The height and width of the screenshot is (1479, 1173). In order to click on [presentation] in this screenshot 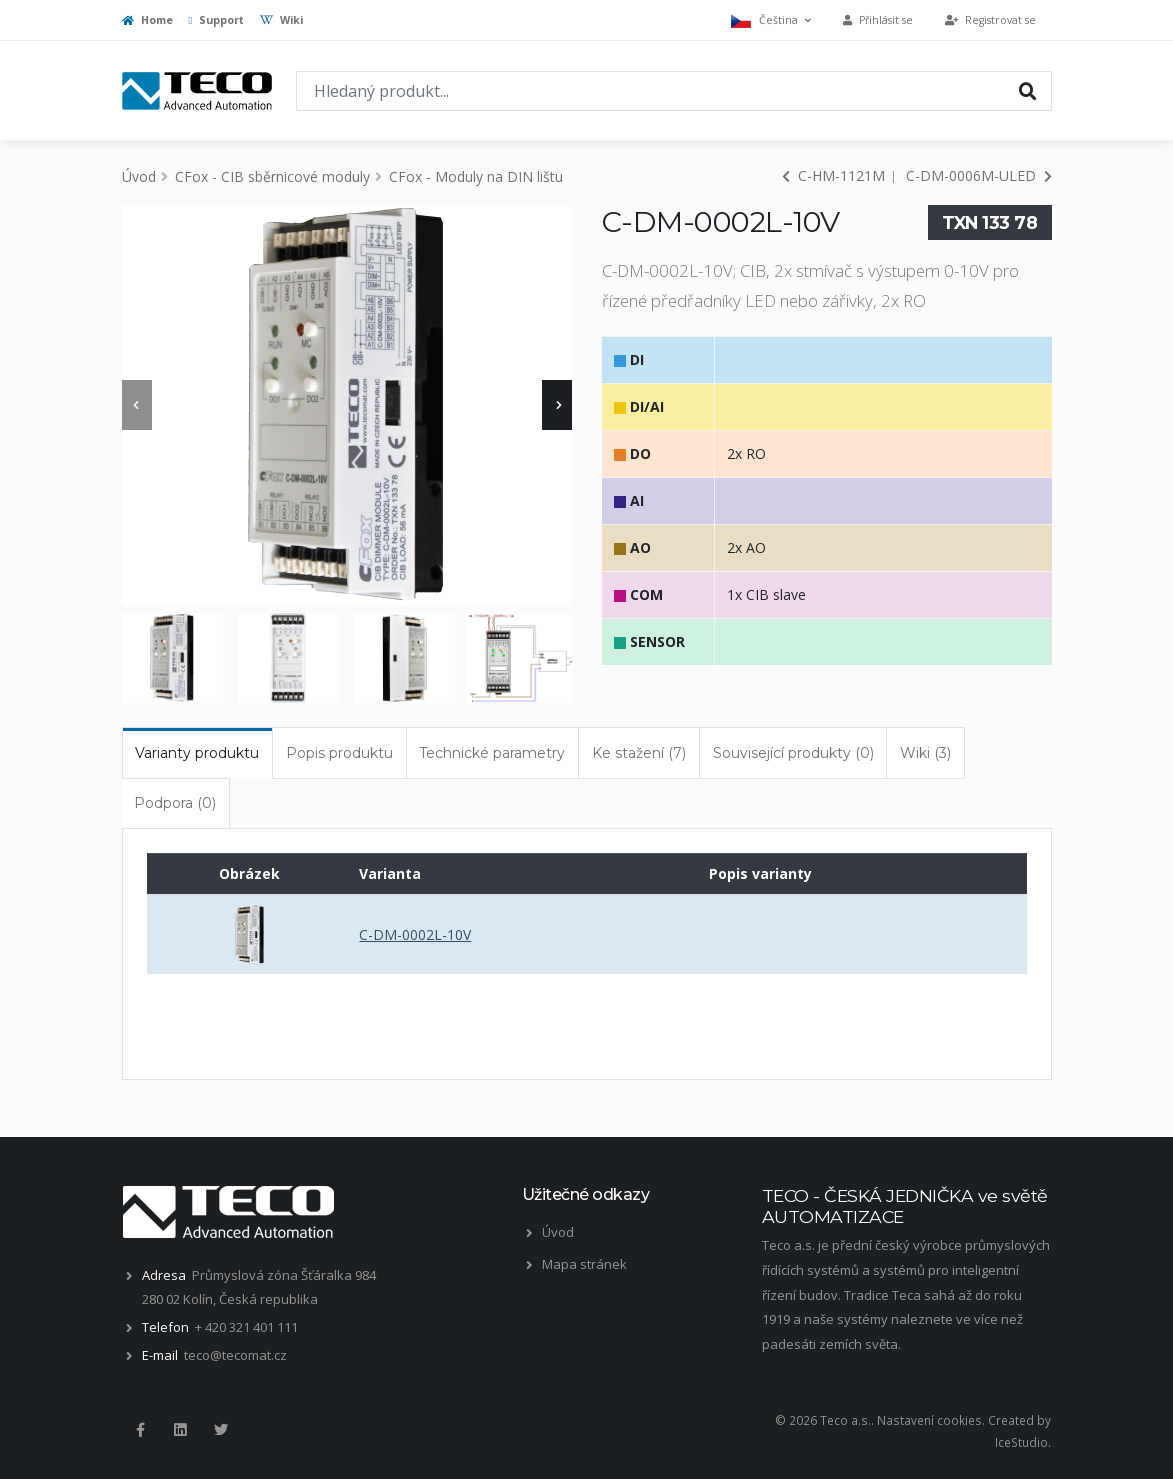, I will do `click(137, 405)`.